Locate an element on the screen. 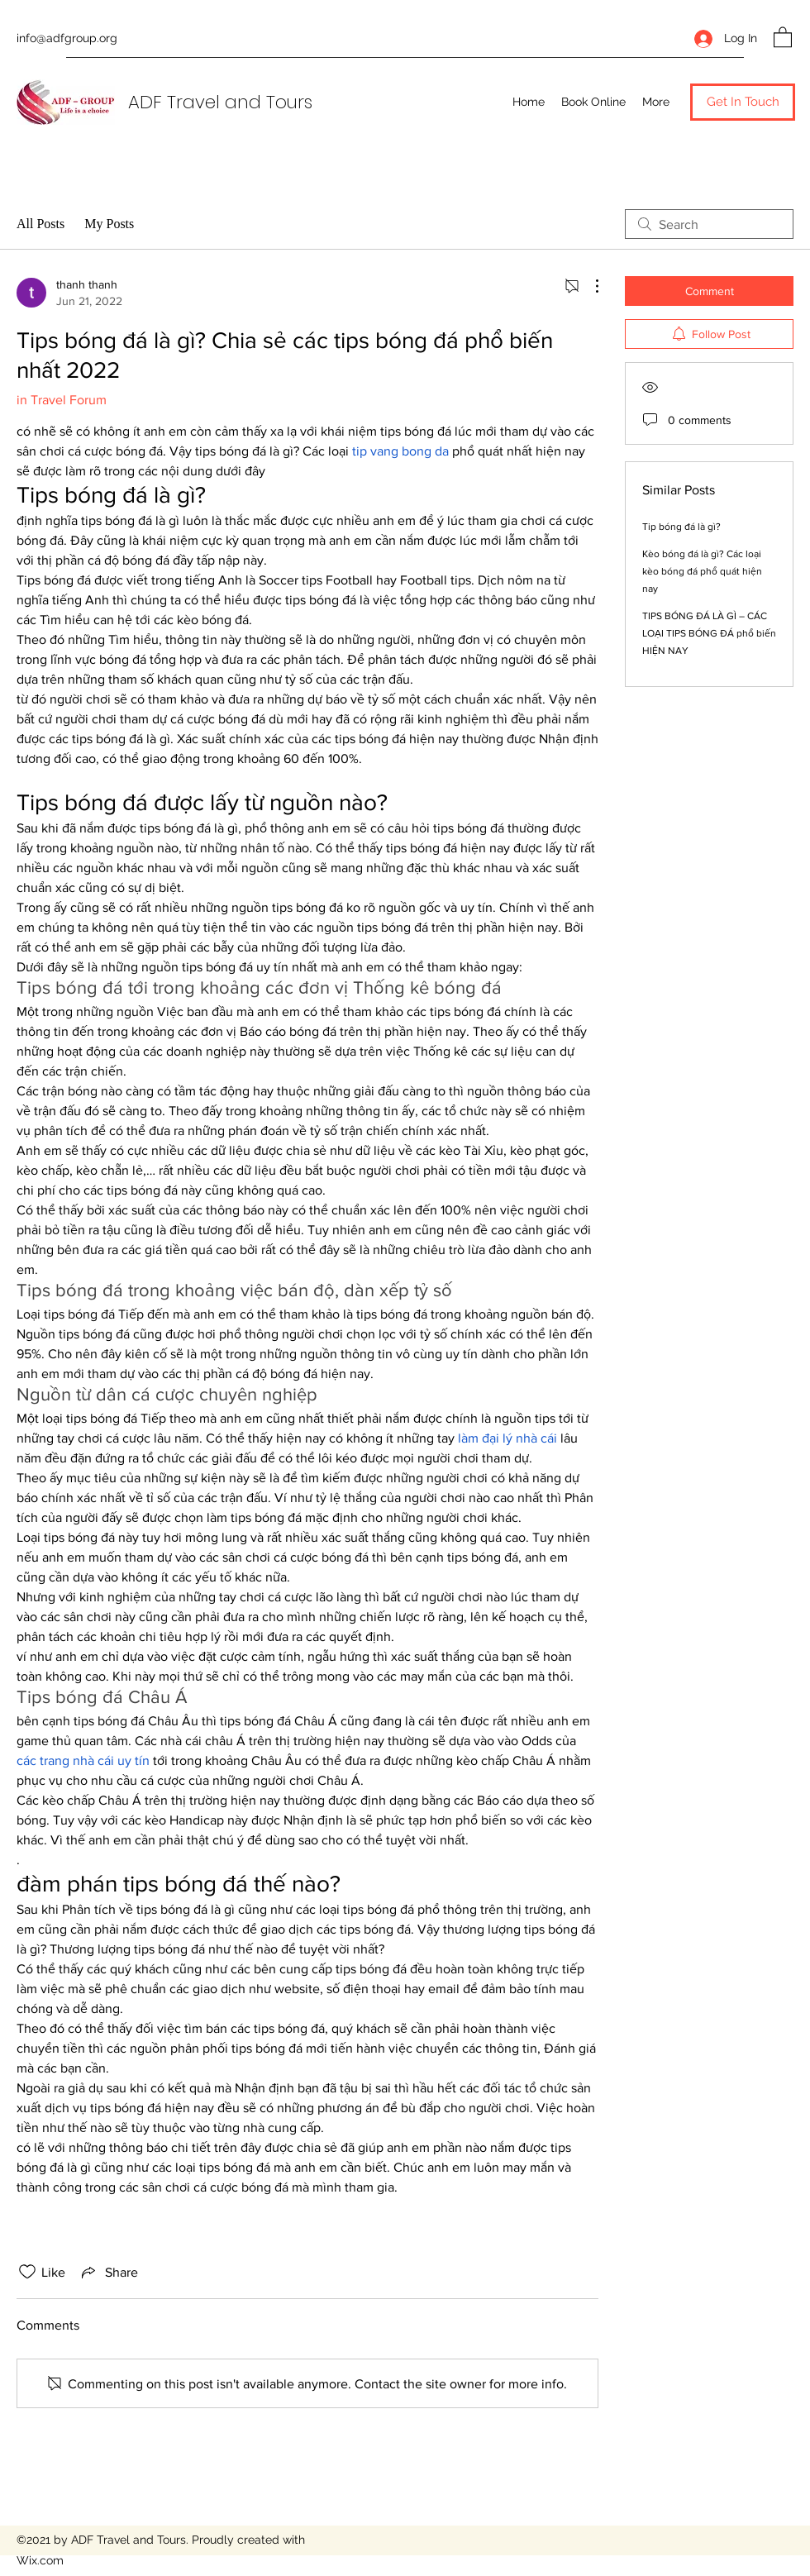 The image size is (810, 2576). [Likes icon unchecked] is located at coordinates (27, 2272).